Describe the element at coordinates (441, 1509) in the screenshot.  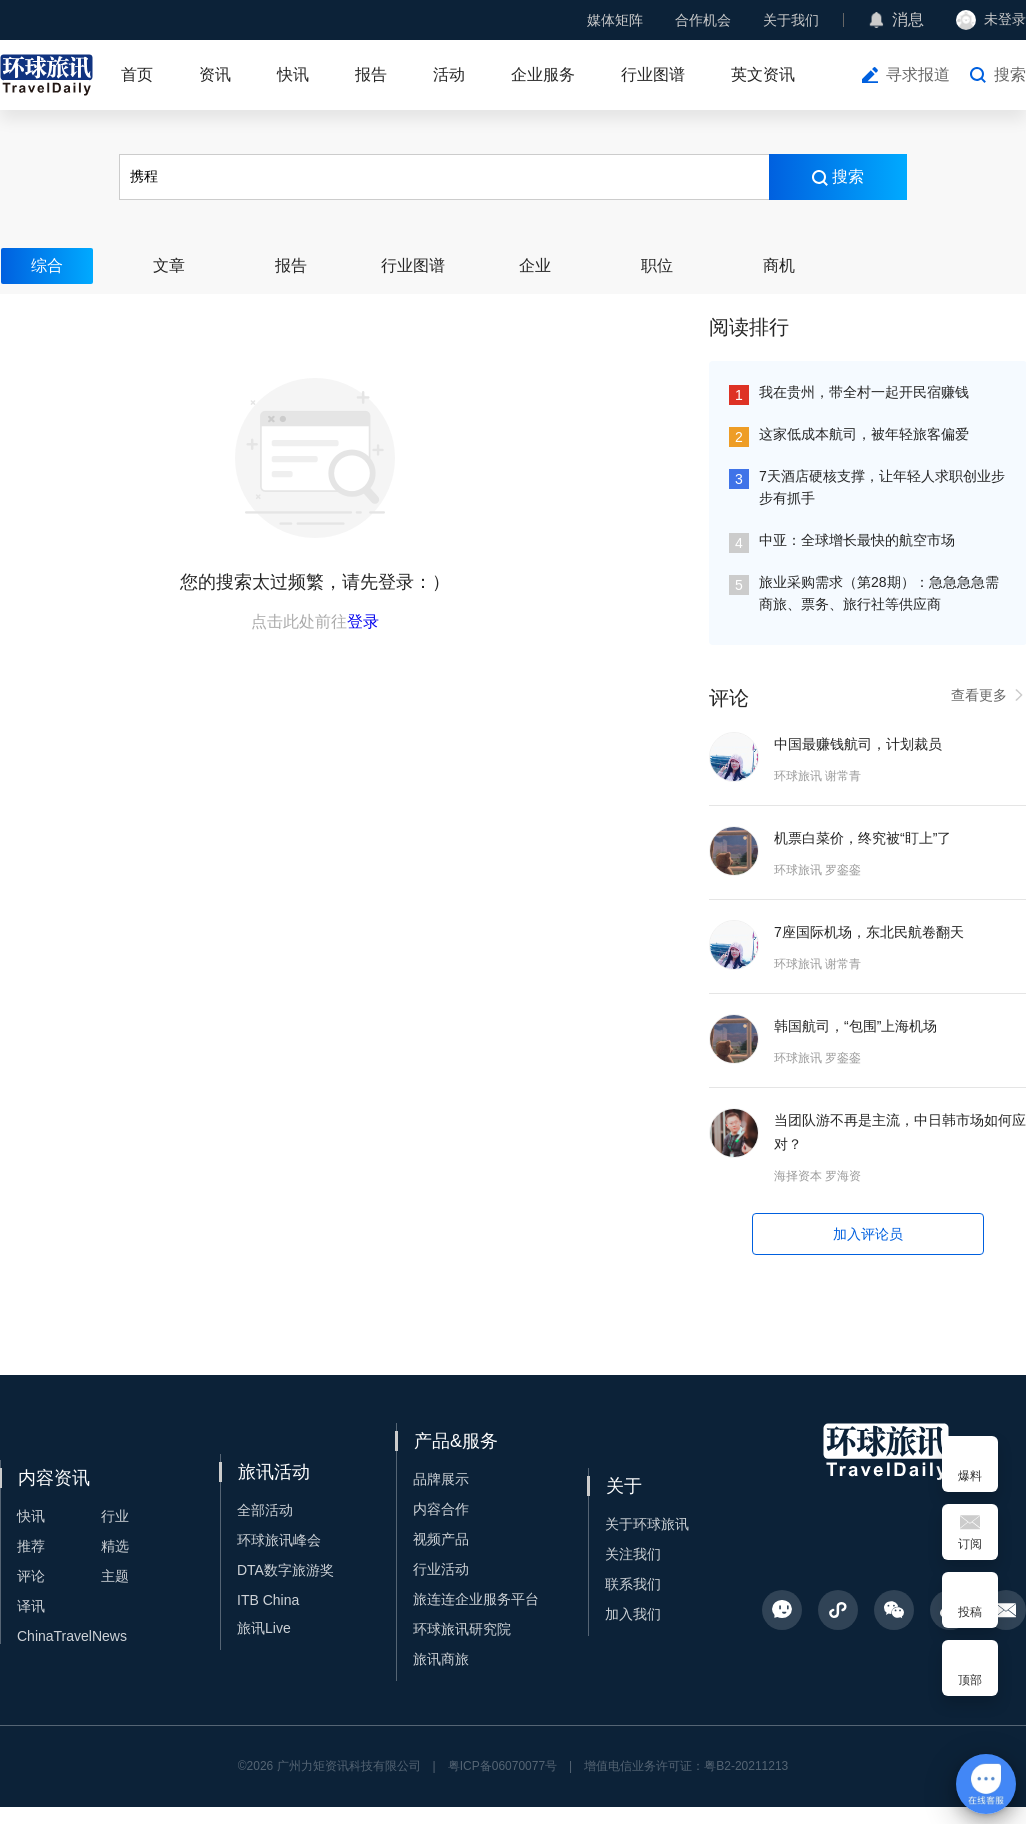
I see `内容合作` at that location.